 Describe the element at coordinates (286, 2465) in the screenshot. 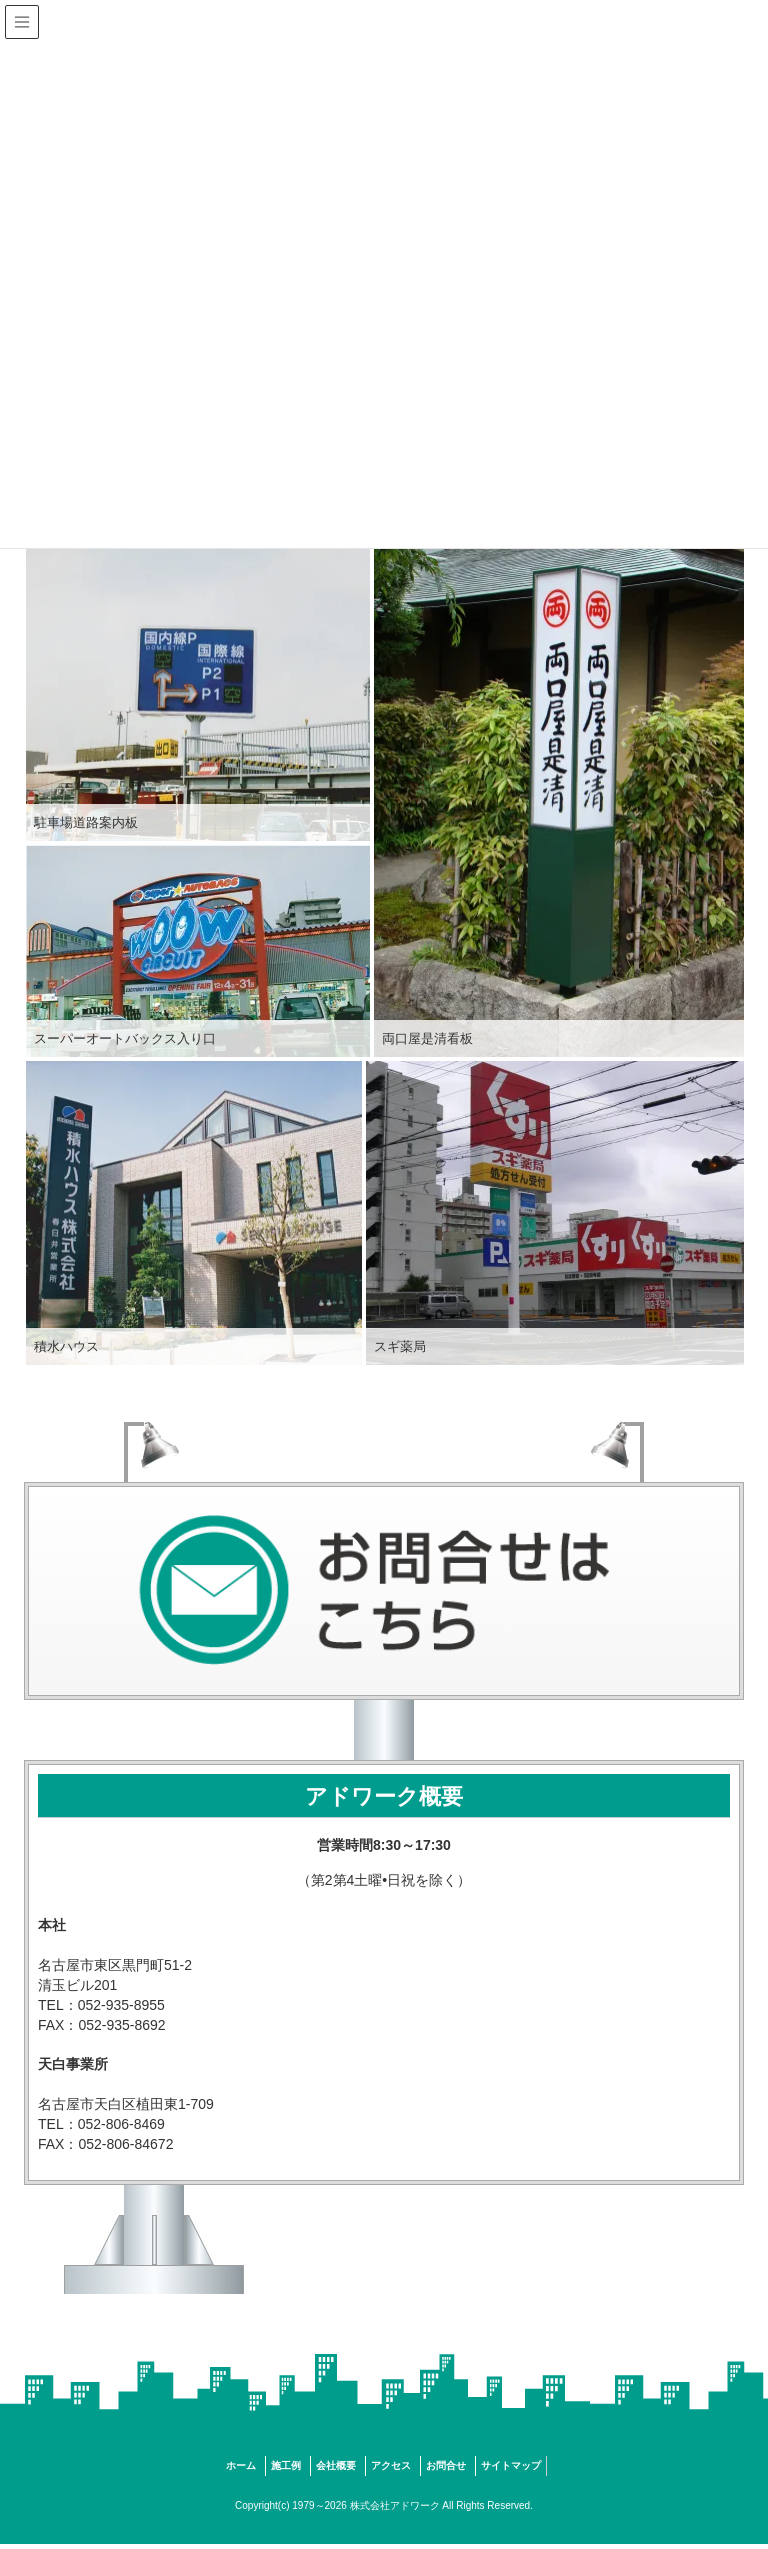

I see `施工例` at that location.